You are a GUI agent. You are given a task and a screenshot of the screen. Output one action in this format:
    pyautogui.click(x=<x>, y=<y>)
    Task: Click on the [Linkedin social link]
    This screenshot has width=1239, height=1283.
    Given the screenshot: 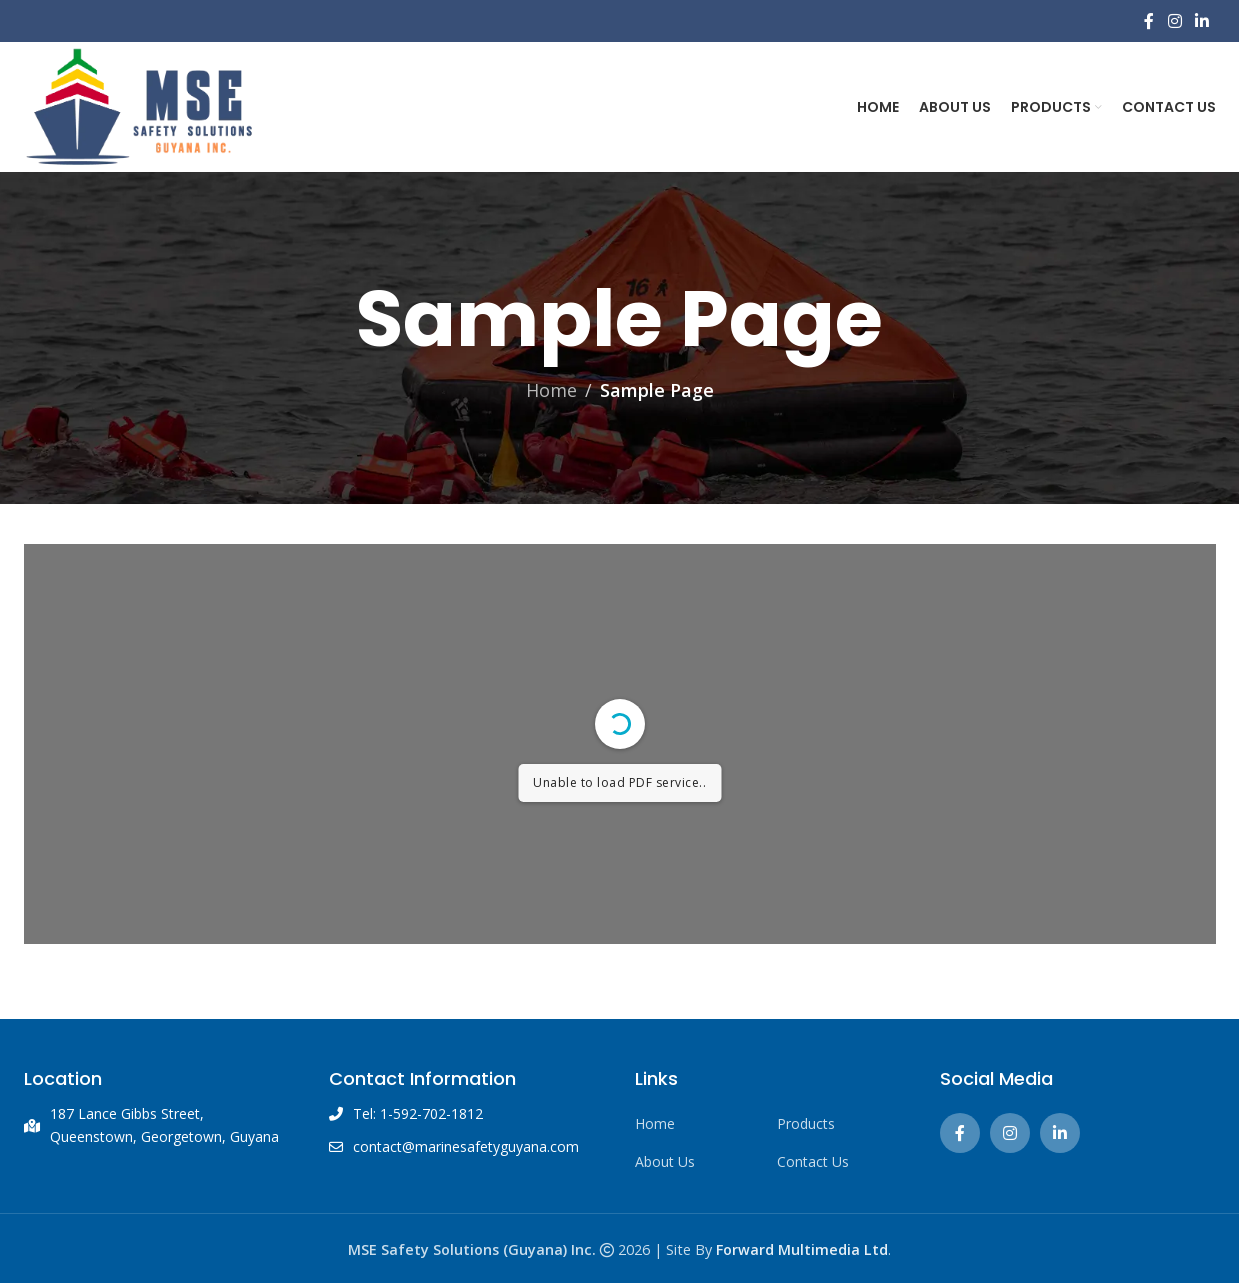 What is the action you would take?
    pyautogui.click(x=1201, y=21)
    